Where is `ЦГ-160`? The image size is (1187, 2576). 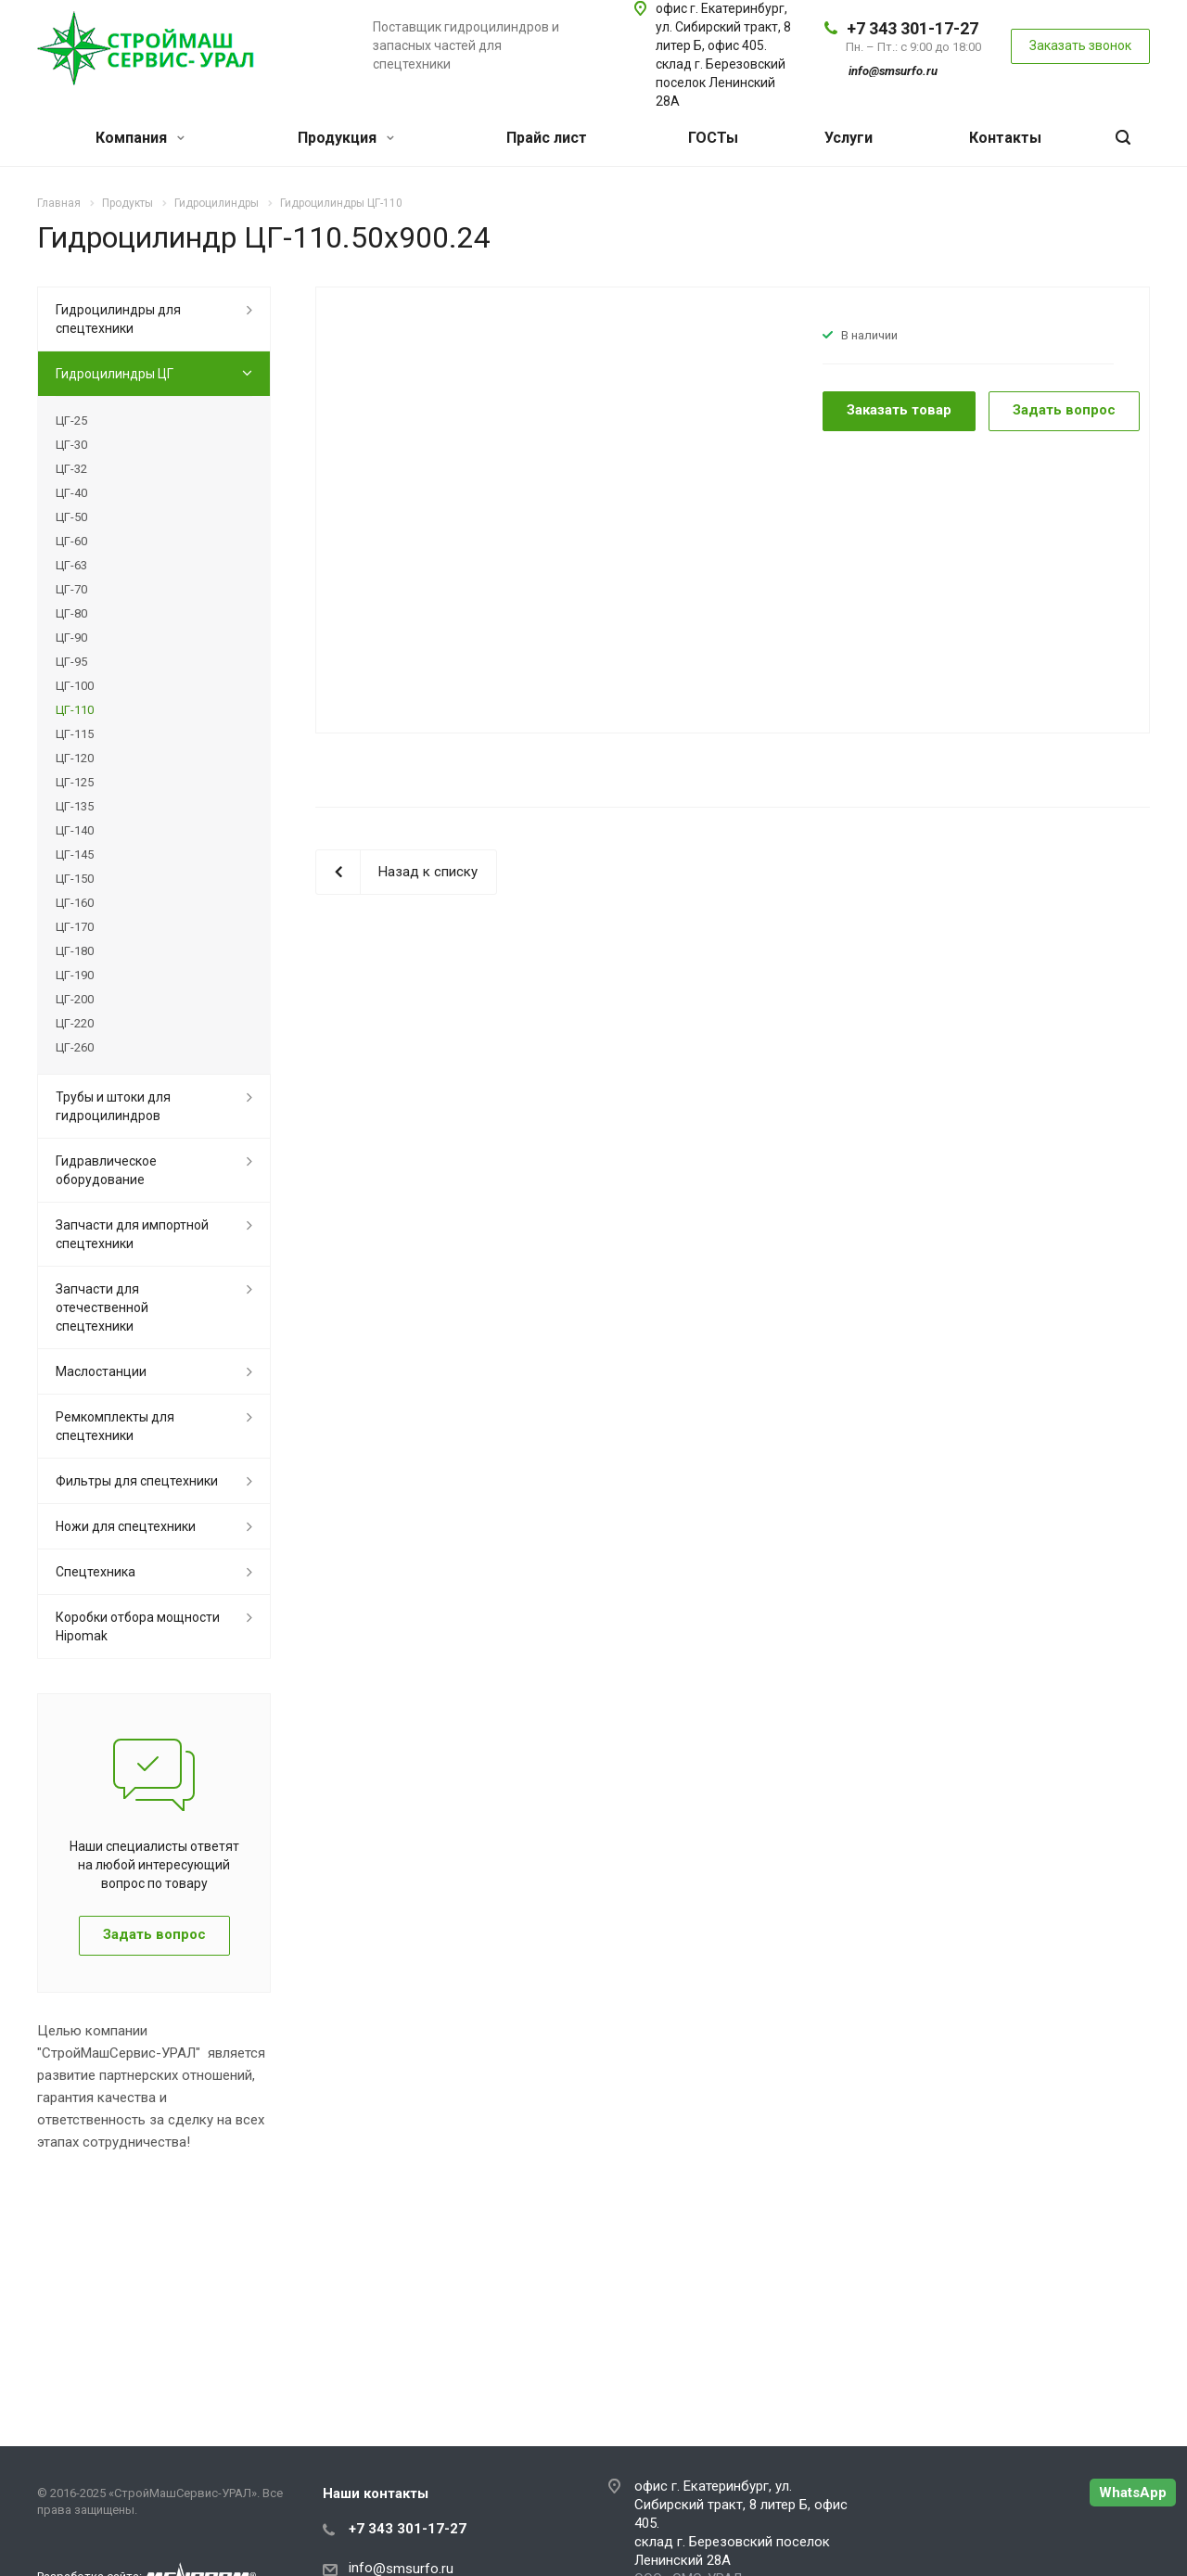 ЦГ-160 is located at coordinates (75, 903).